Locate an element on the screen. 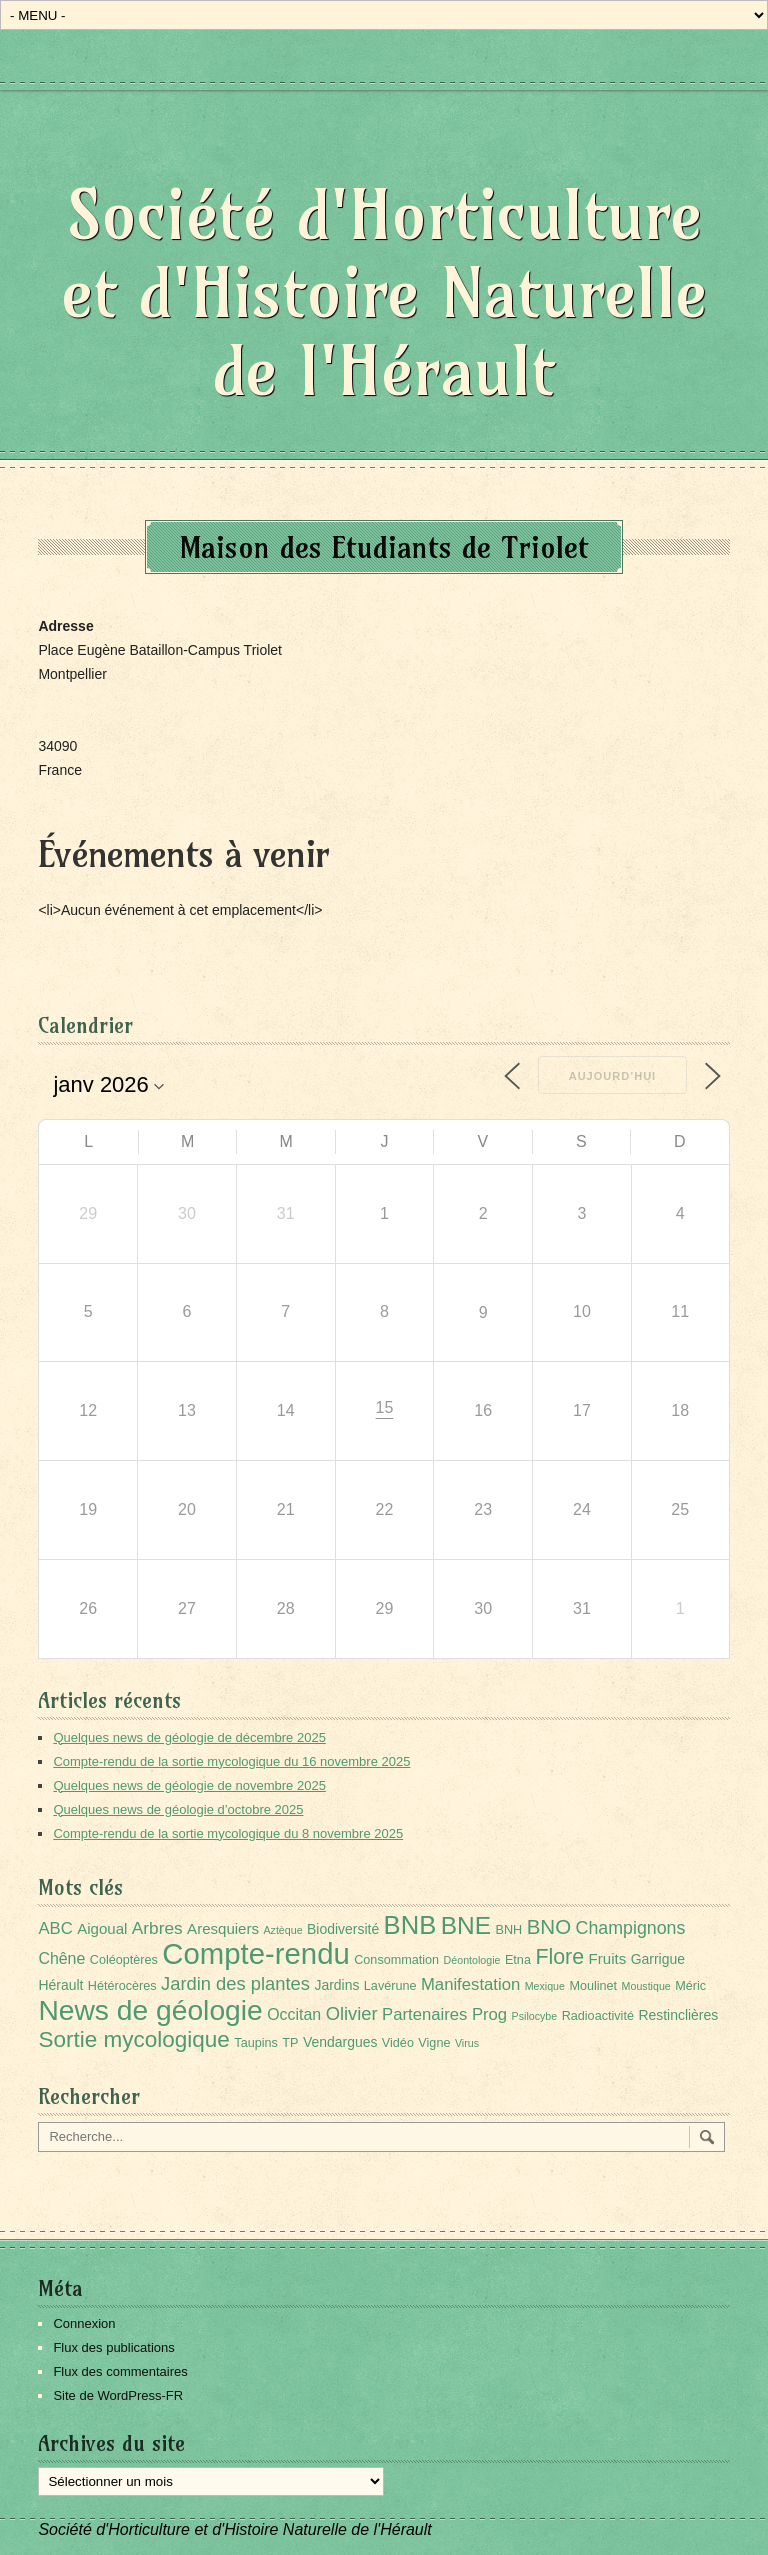 The width and height of the screenshot is (768, 2555). Aztèque [Aztèque (1 élément)] is located at coordinates (282, 1930).